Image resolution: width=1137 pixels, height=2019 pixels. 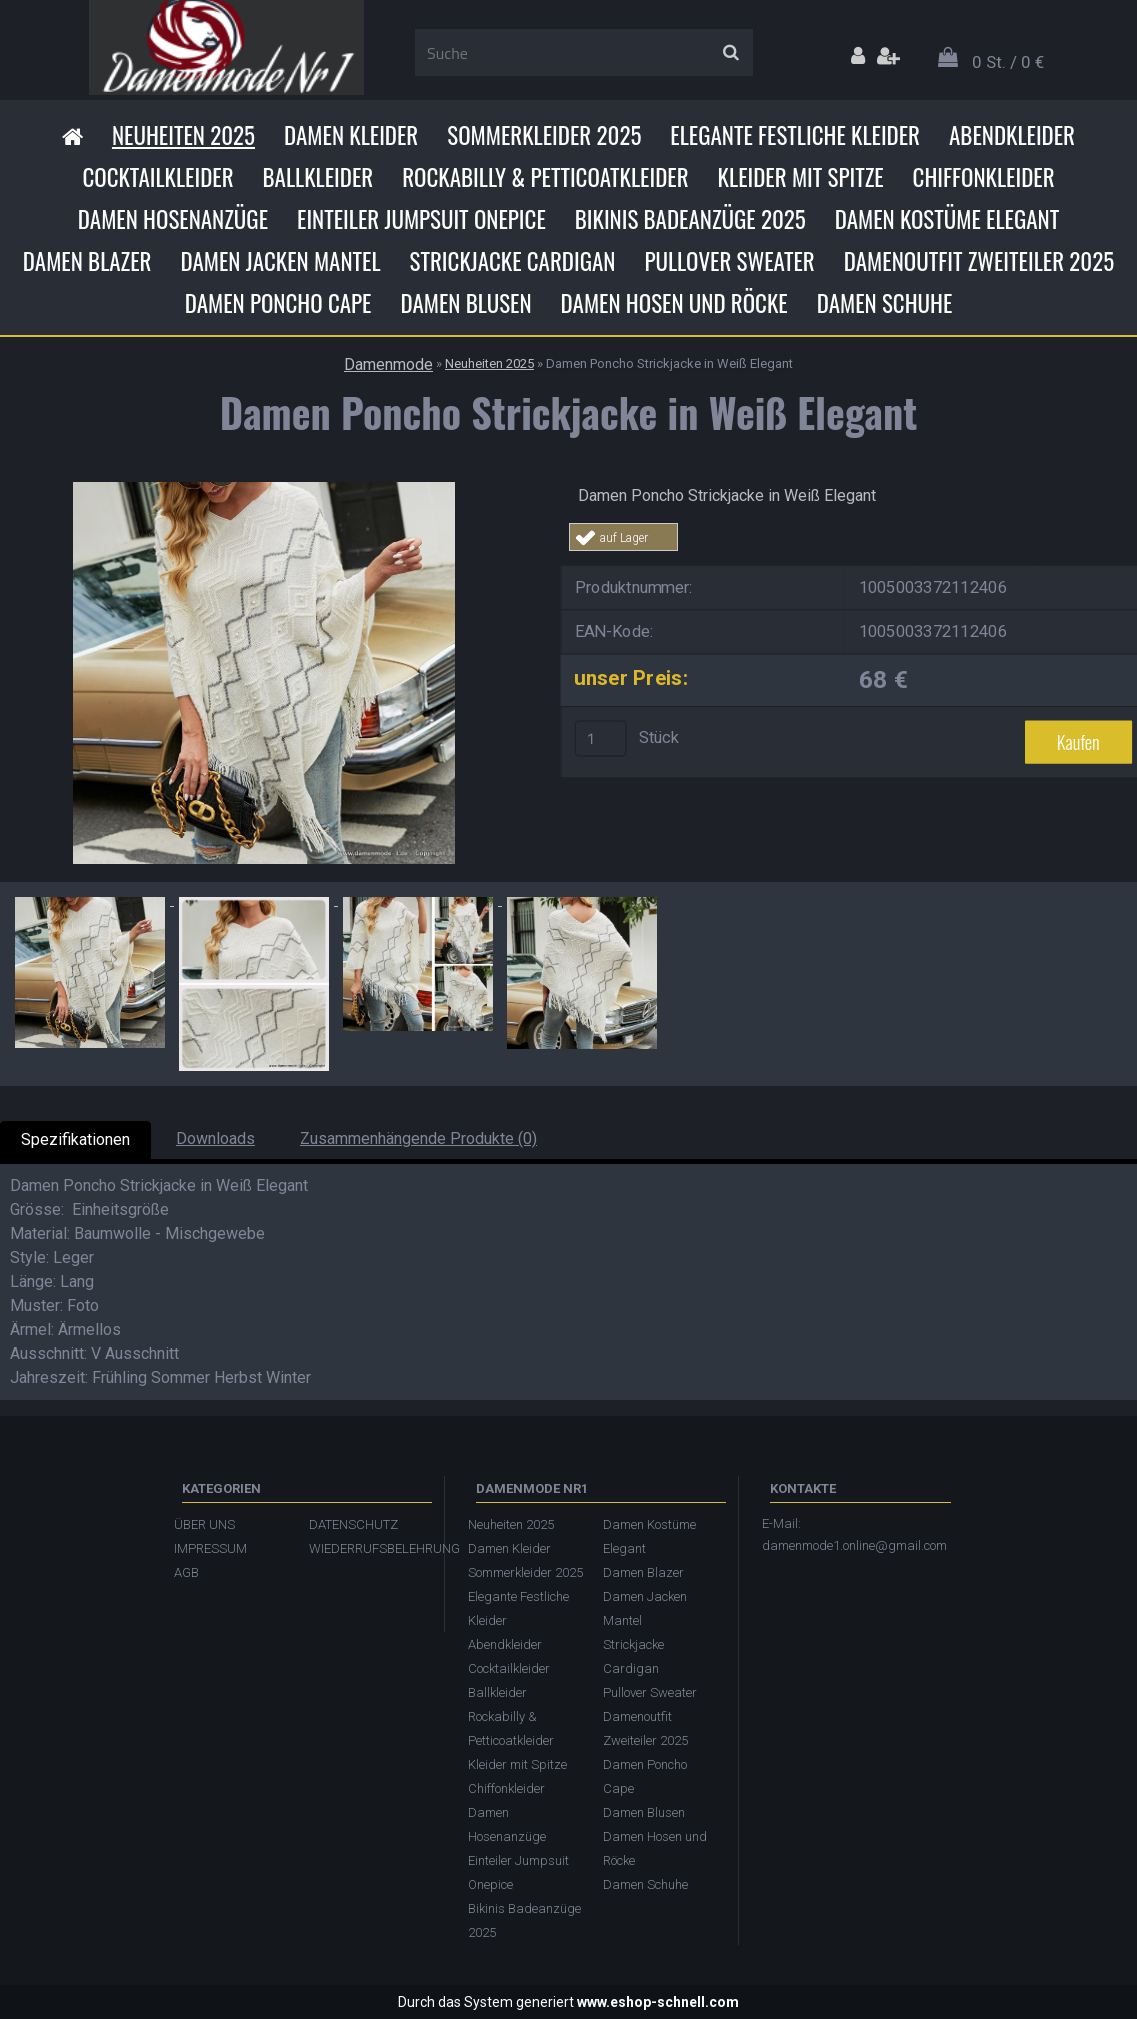 I want to click on Damen Jacken Mantel, so click(x=281, y=261).